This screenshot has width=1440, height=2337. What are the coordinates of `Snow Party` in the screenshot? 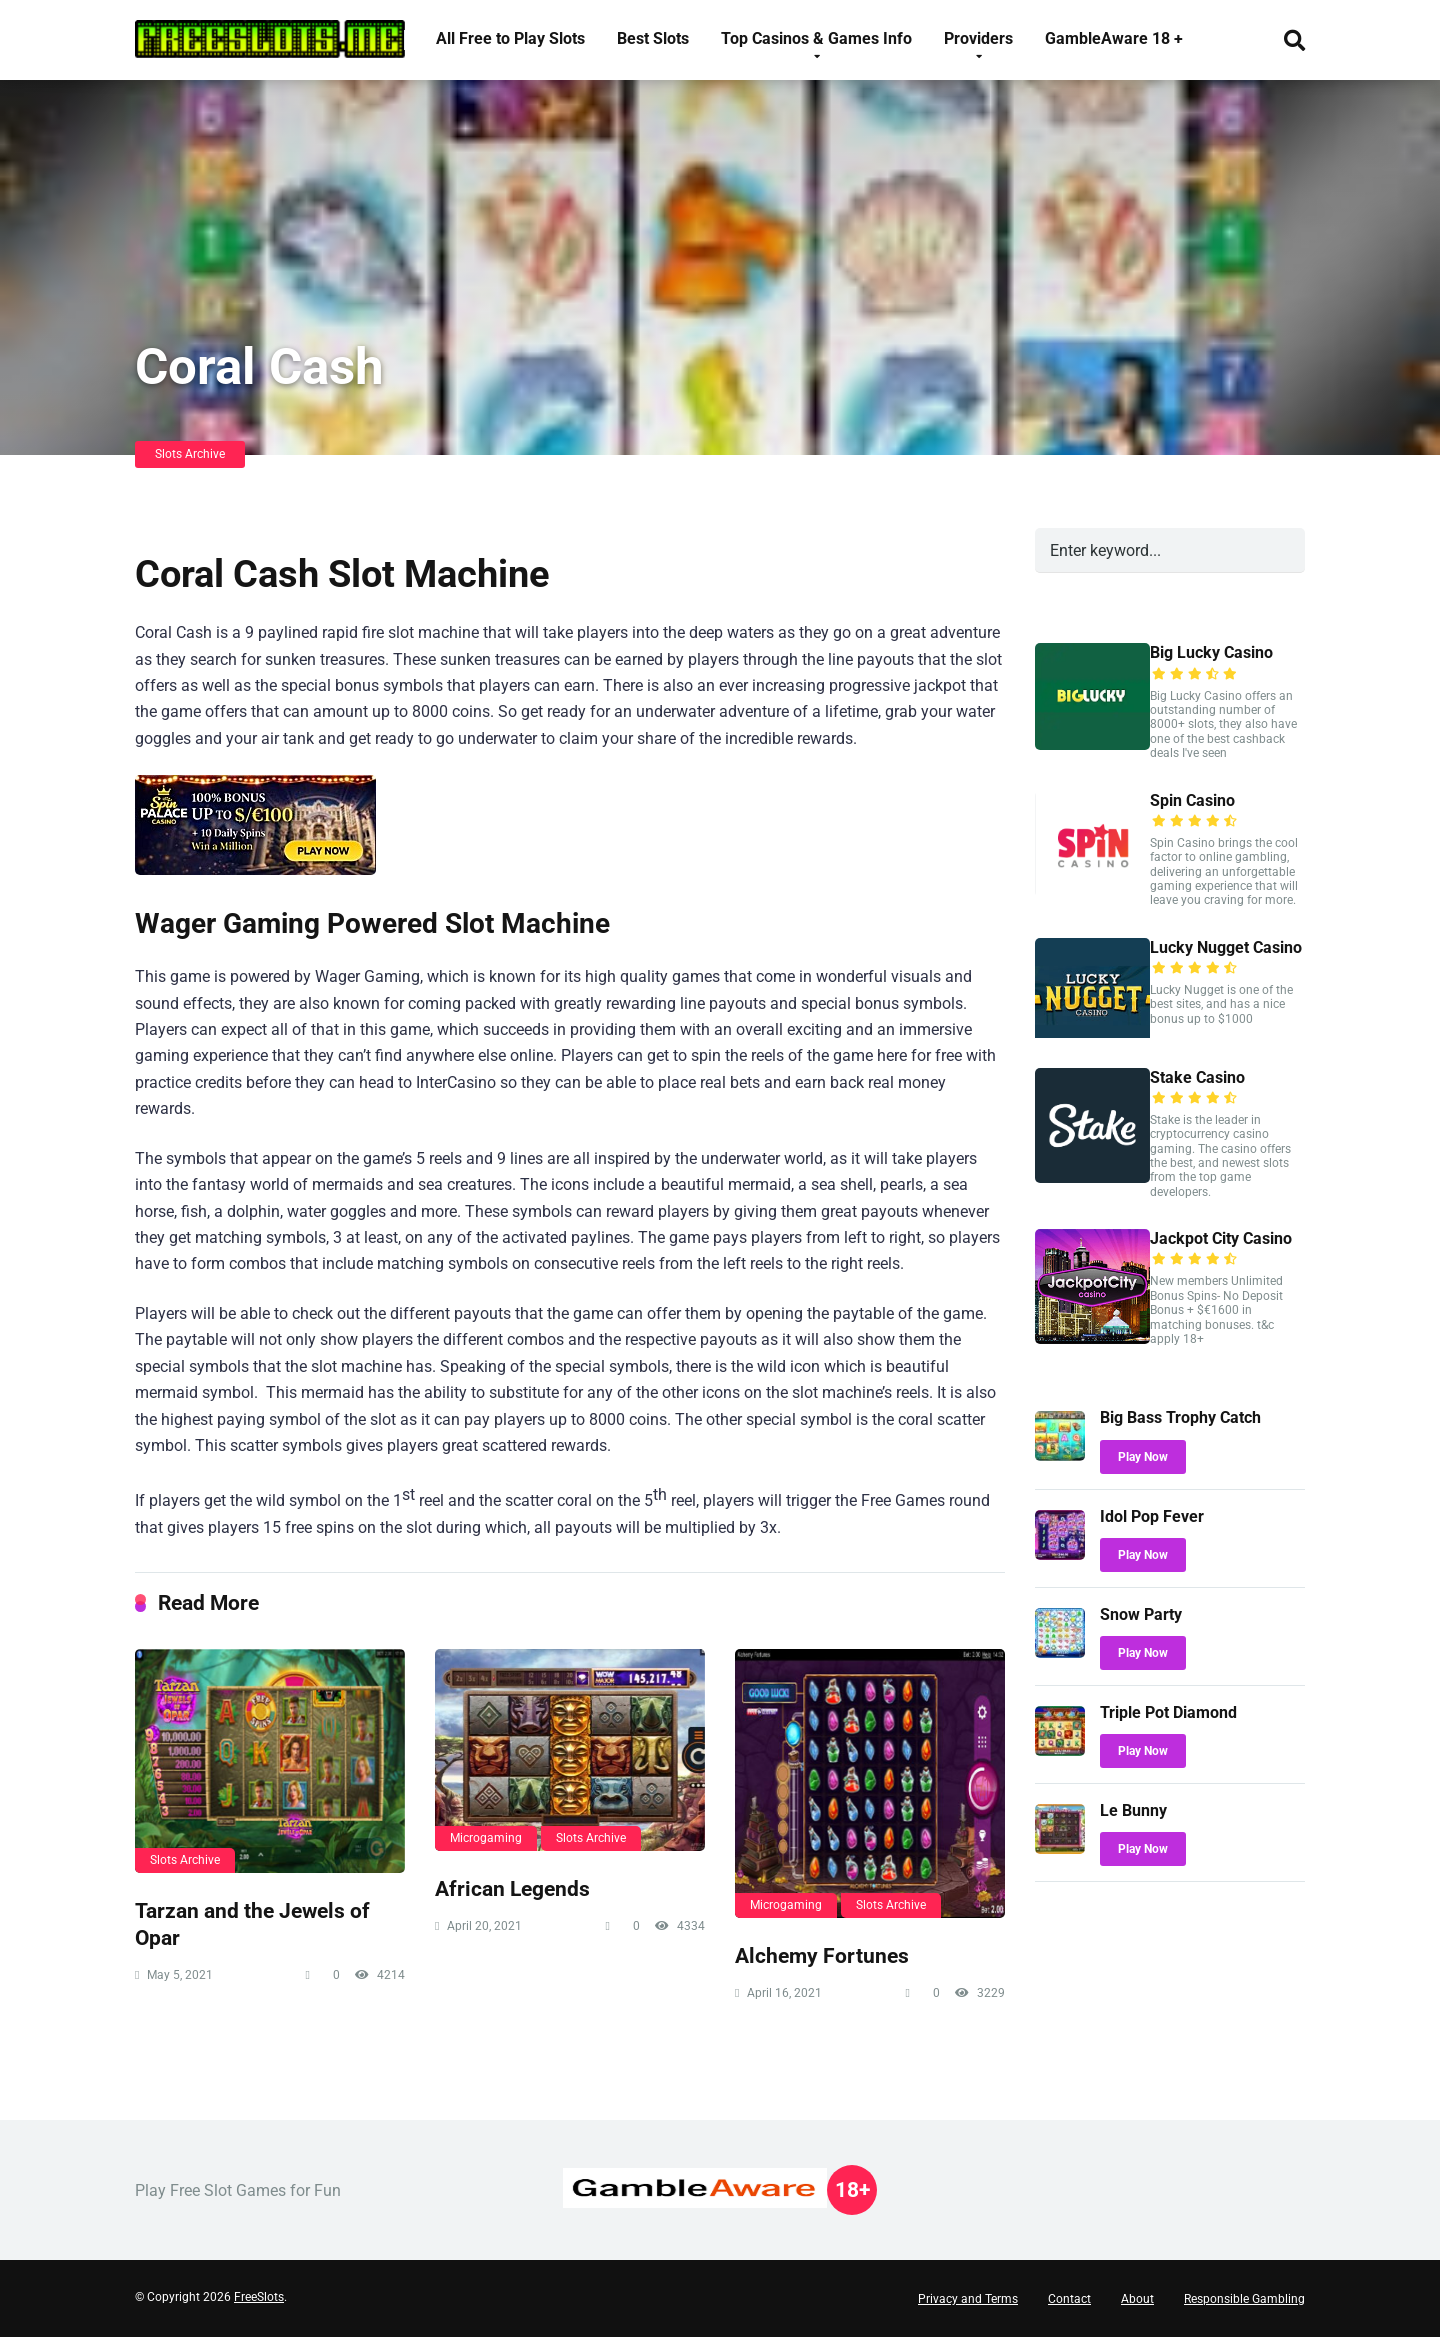 It's located at (1141, 1614).